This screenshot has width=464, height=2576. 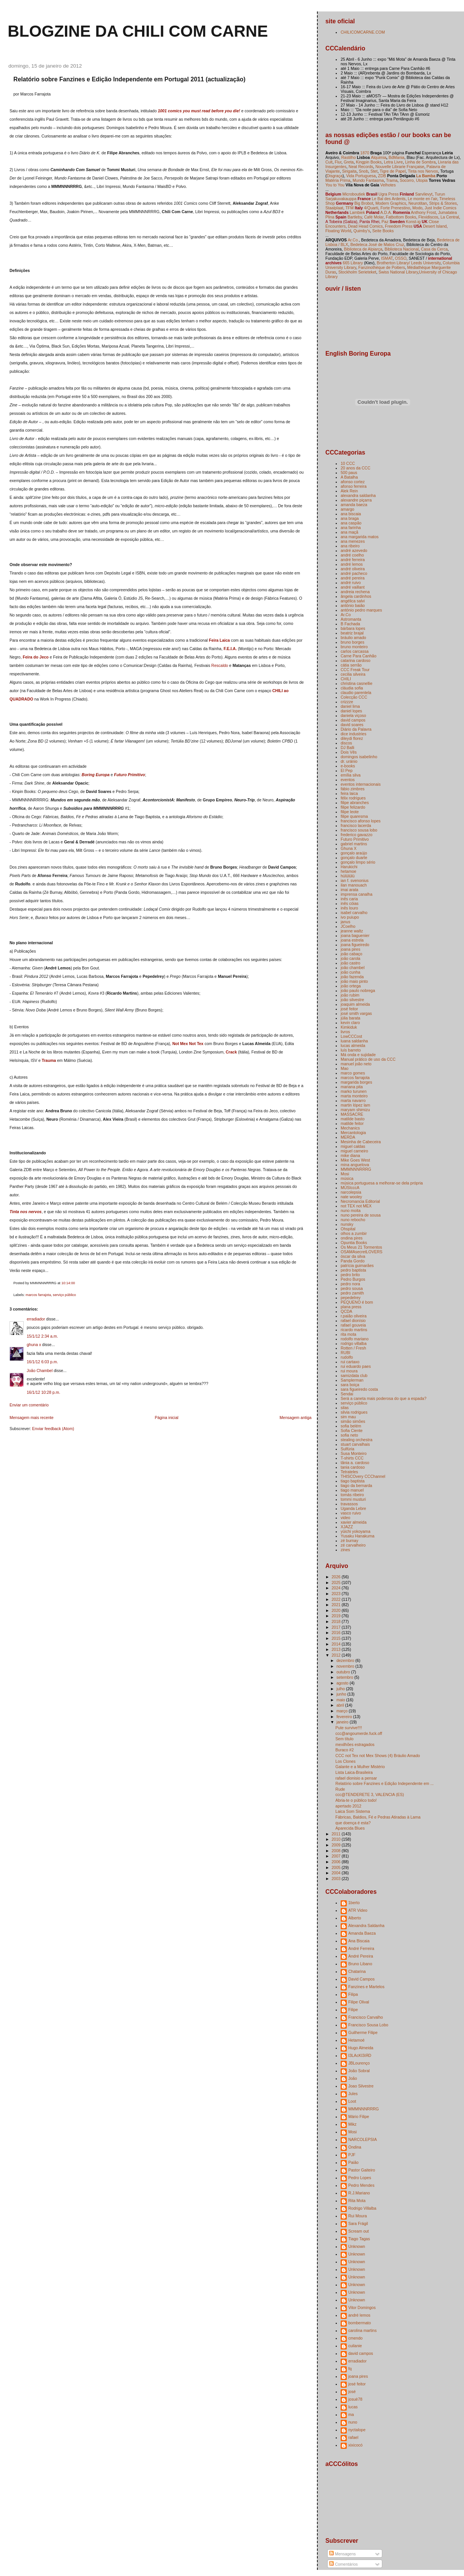 What do you see at coordinates (42, 1361) in the screenshot?
I see `16/1/12 6:03 p.m.` at bounding box center [42, 1361].